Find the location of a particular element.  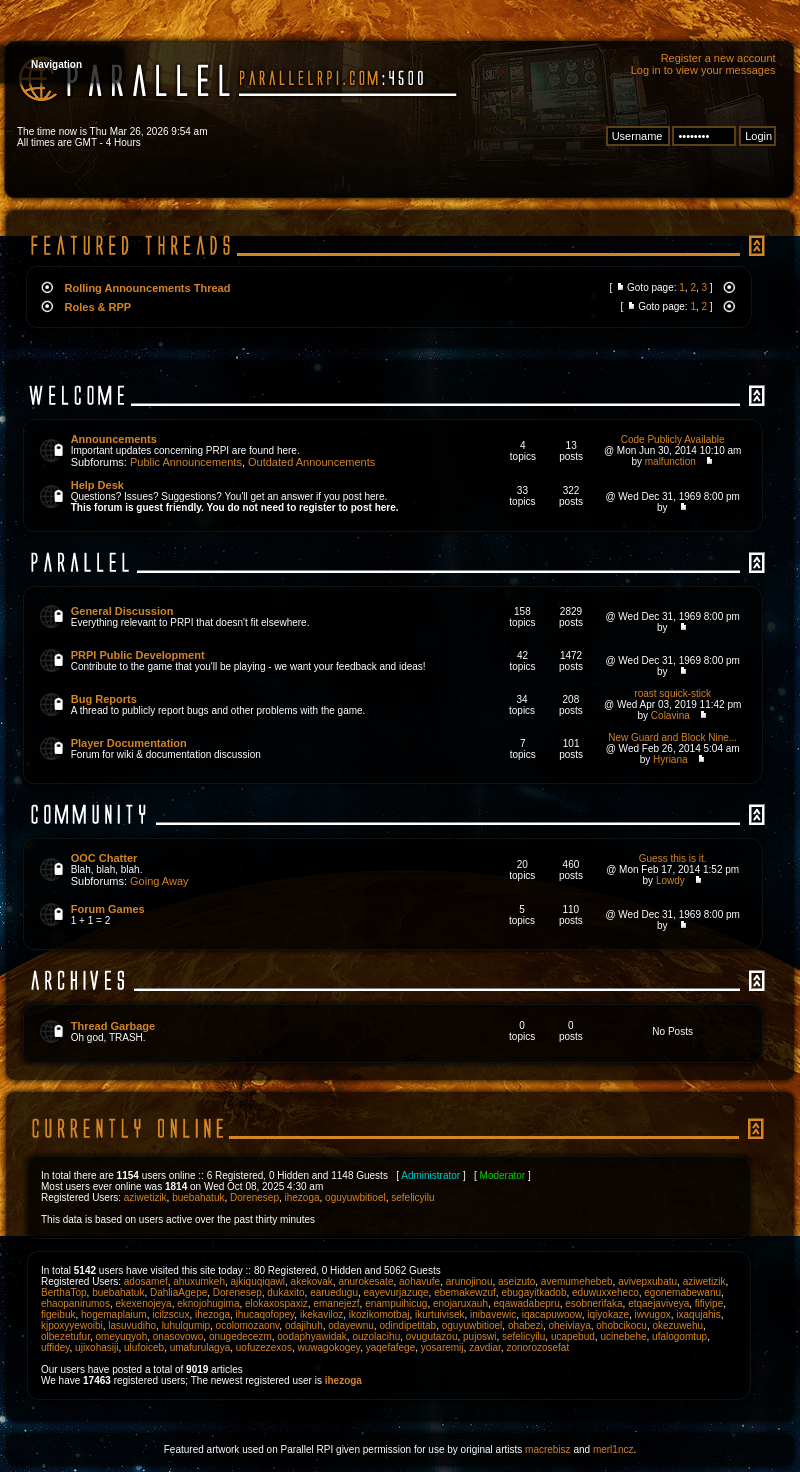

enampuihicug is located at coordinates (396, 1303).